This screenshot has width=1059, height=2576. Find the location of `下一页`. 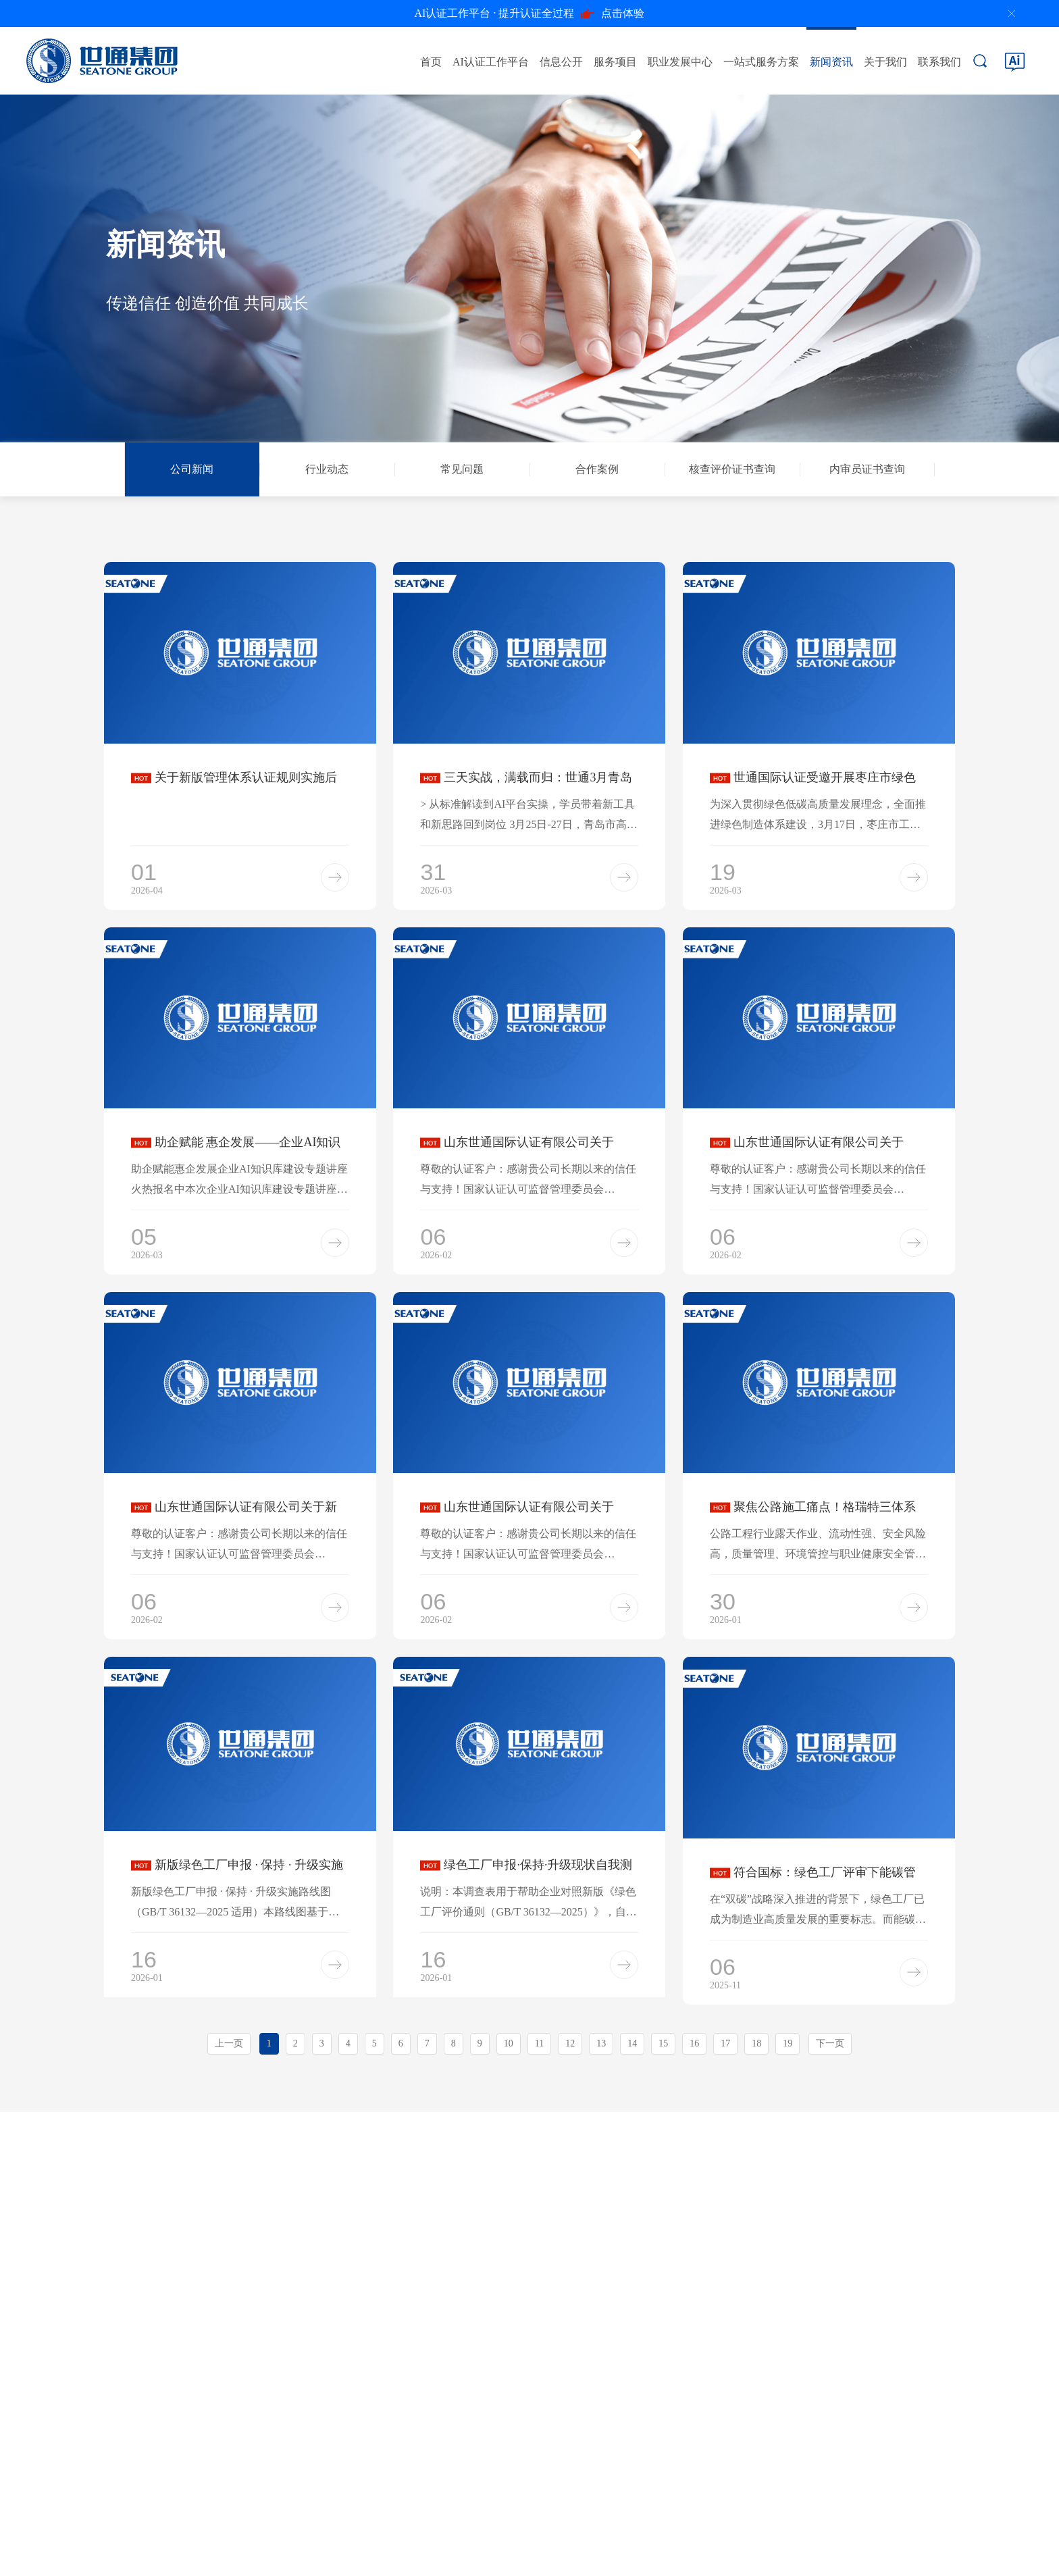

下一页 is located at coordinates (830, 2043).